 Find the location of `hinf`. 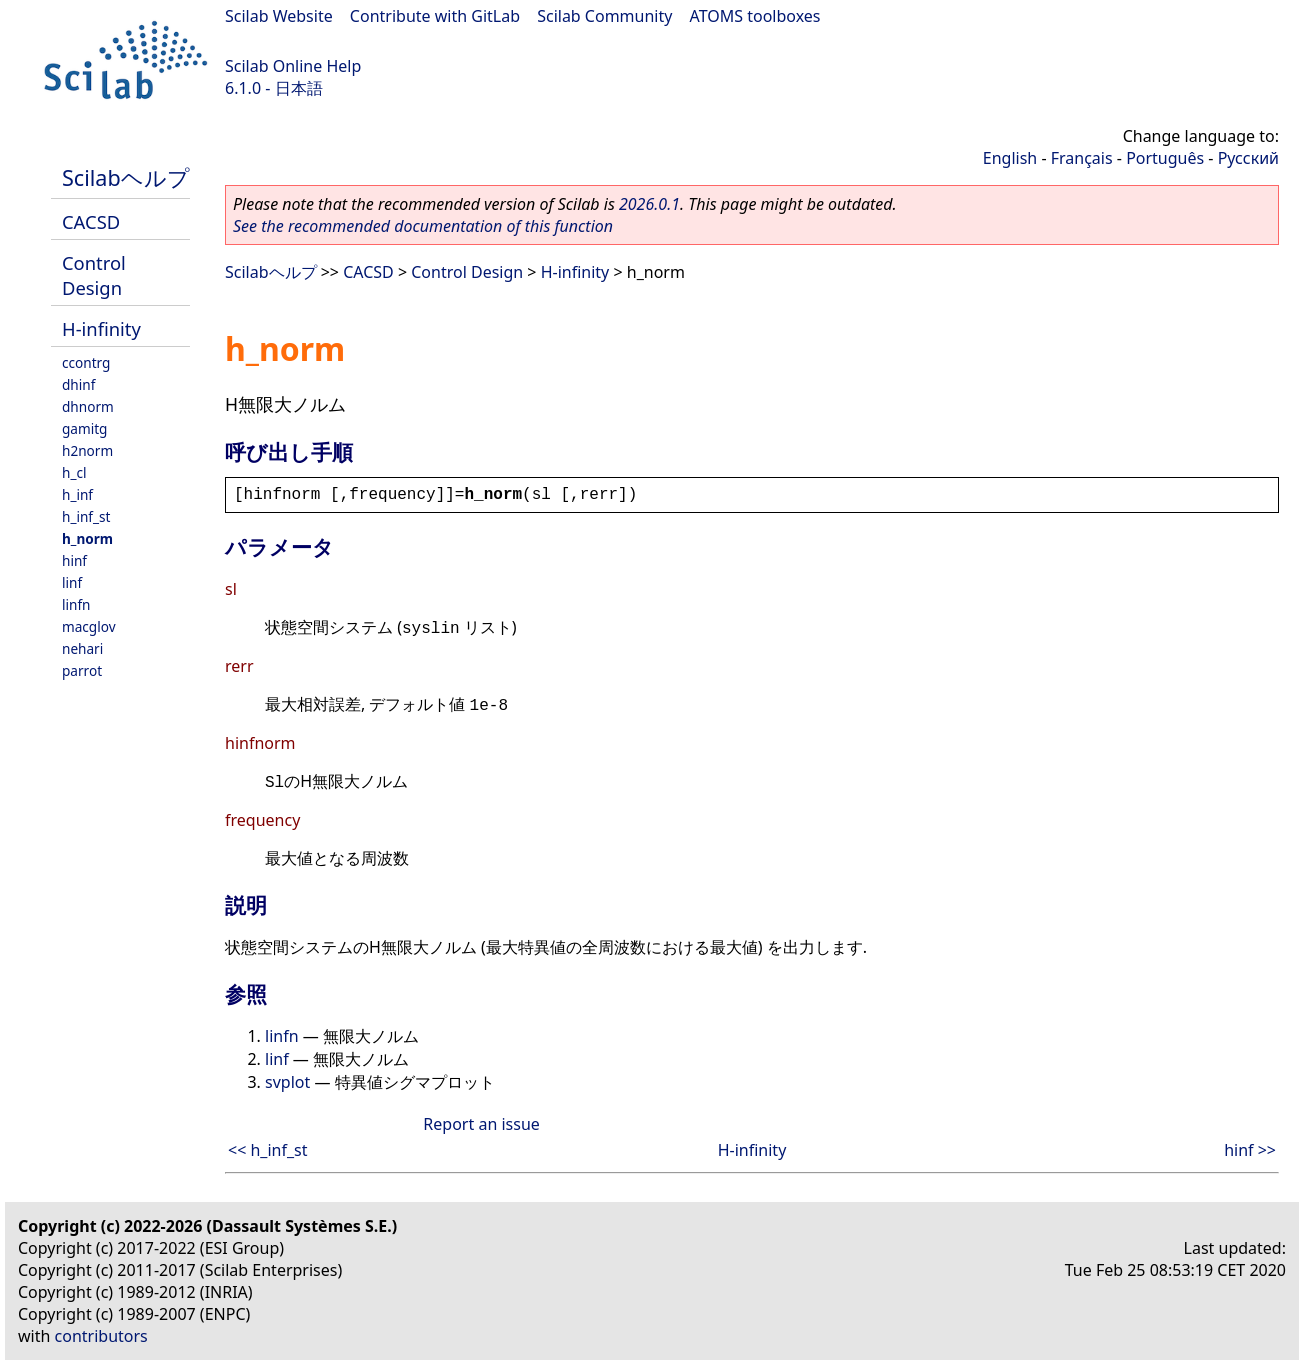

hinf is located at coordinates (74, 560).